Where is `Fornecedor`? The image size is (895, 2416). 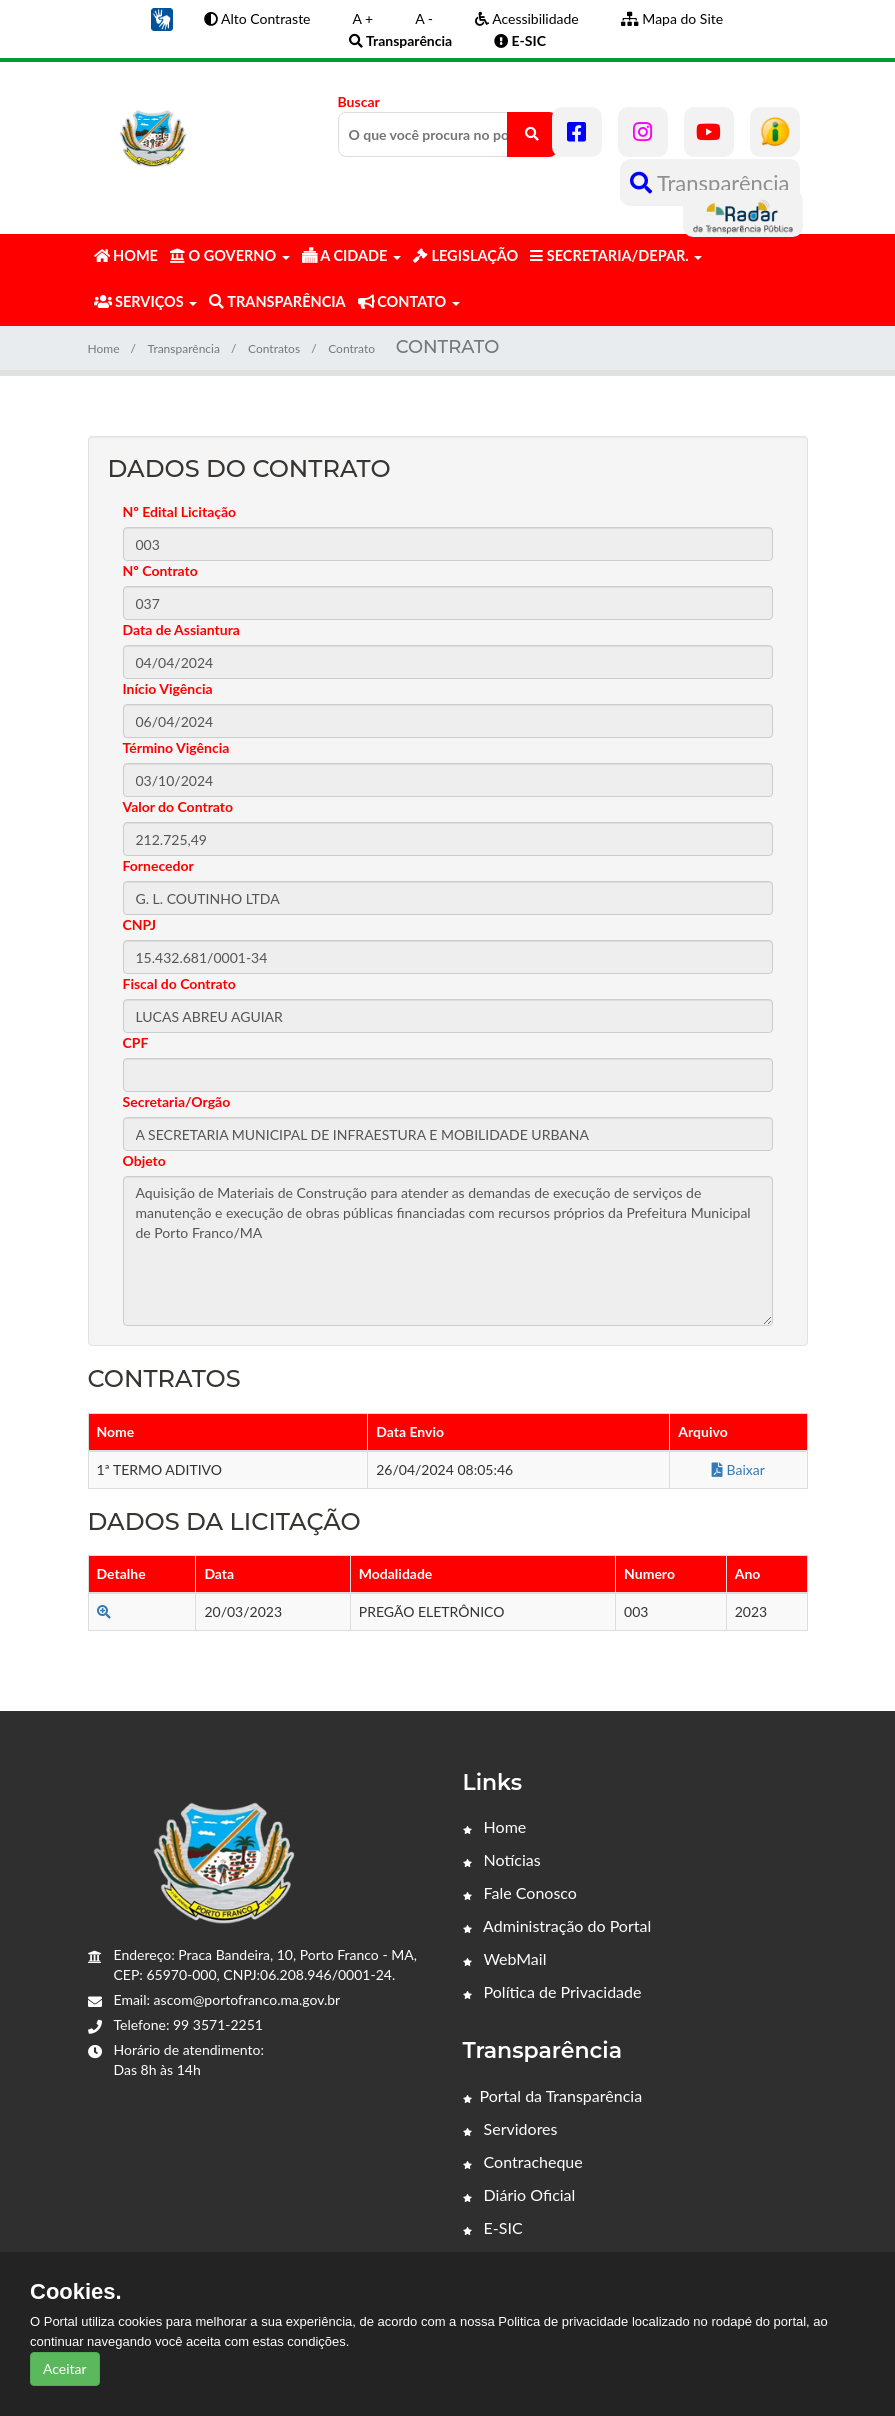 Fornecedor is located at coordinates (158, 865).